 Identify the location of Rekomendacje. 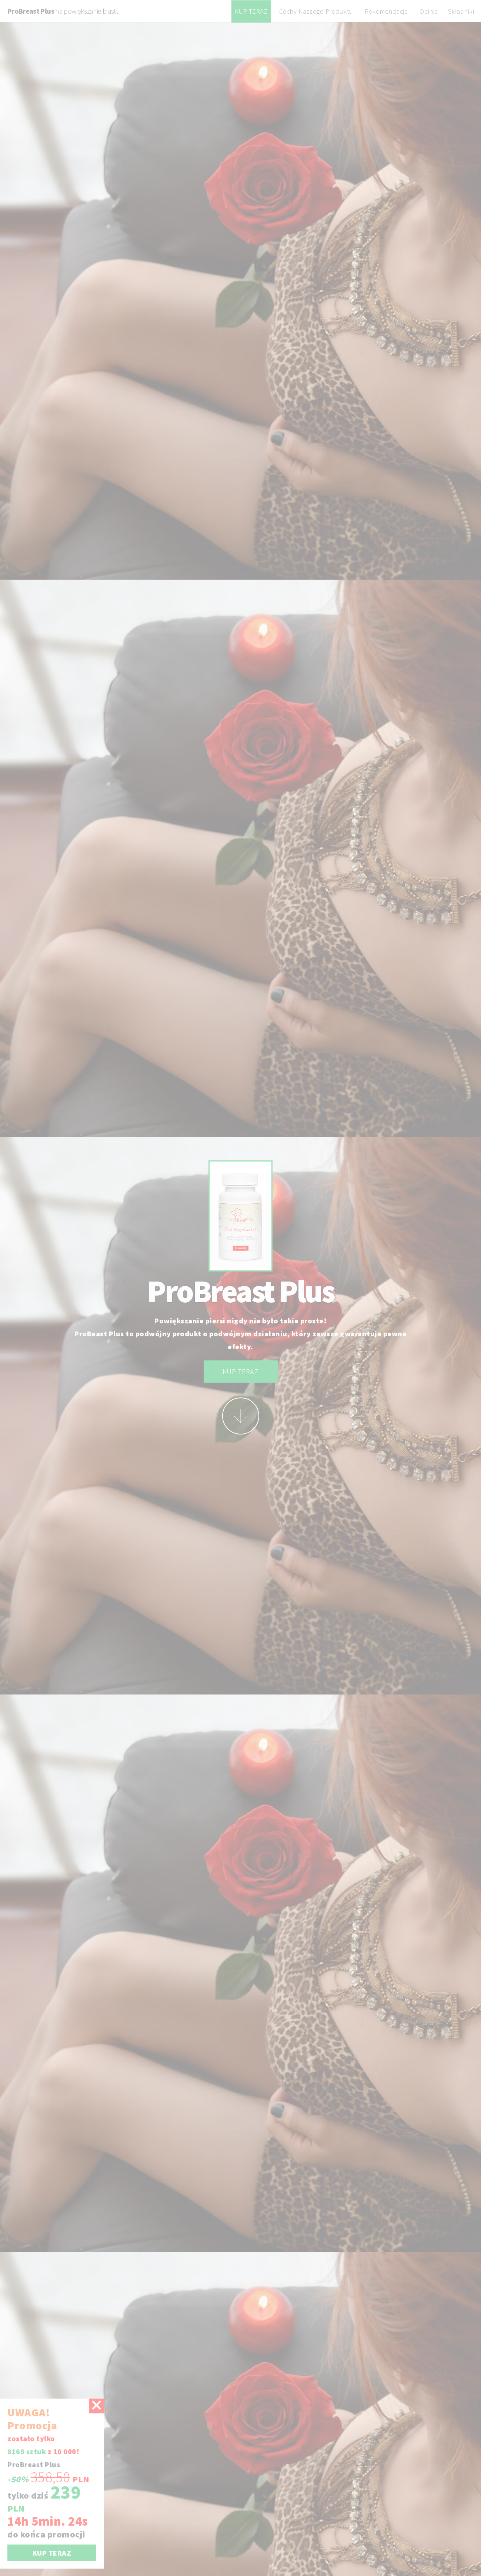
(386, 11).